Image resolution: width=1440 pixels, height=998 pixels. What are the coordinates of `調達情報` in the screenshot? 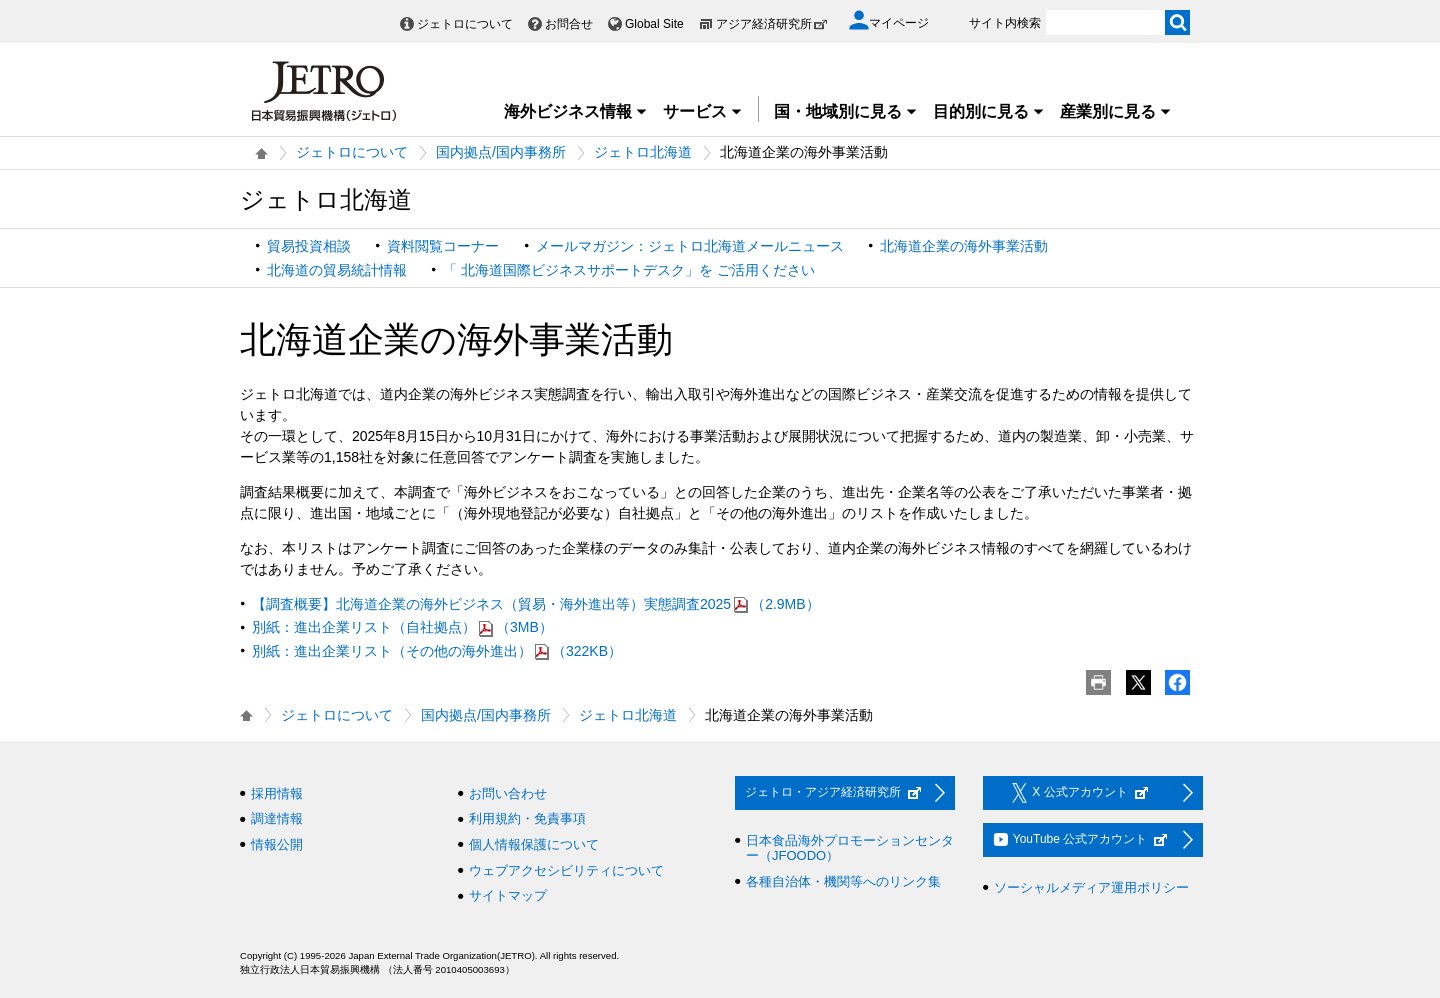 It's located at (277, 818).